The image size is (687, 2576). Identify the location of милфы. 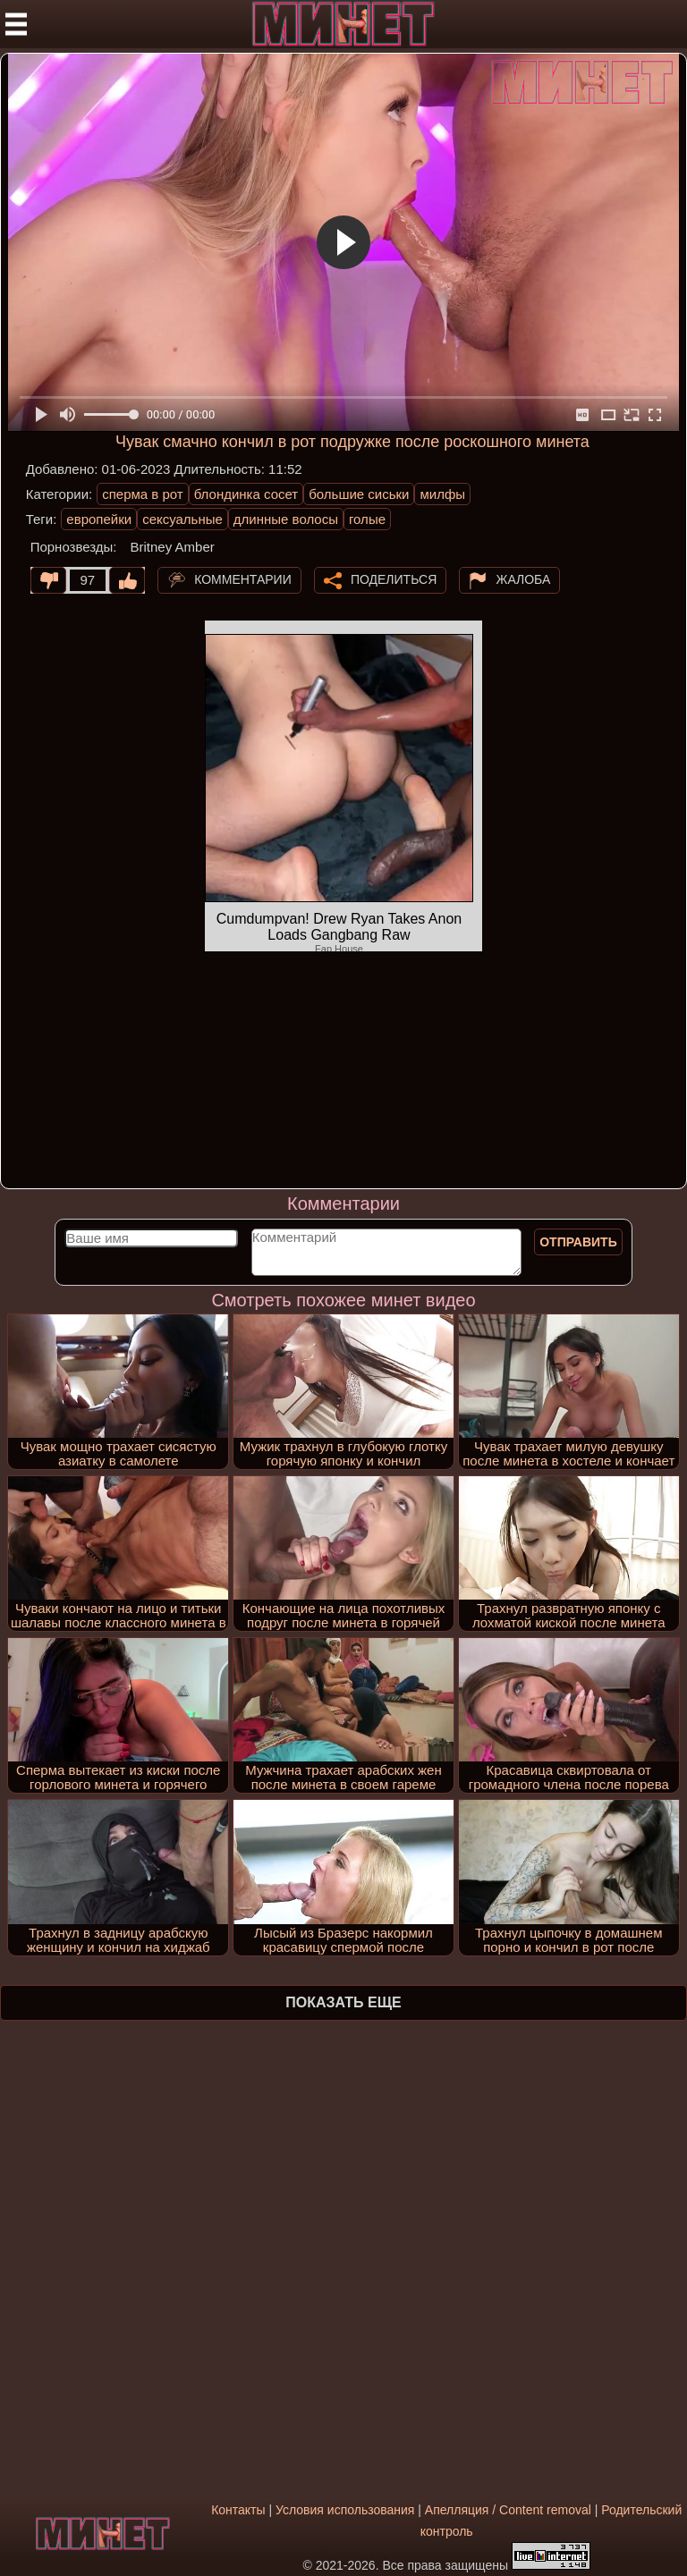
(442, 494).